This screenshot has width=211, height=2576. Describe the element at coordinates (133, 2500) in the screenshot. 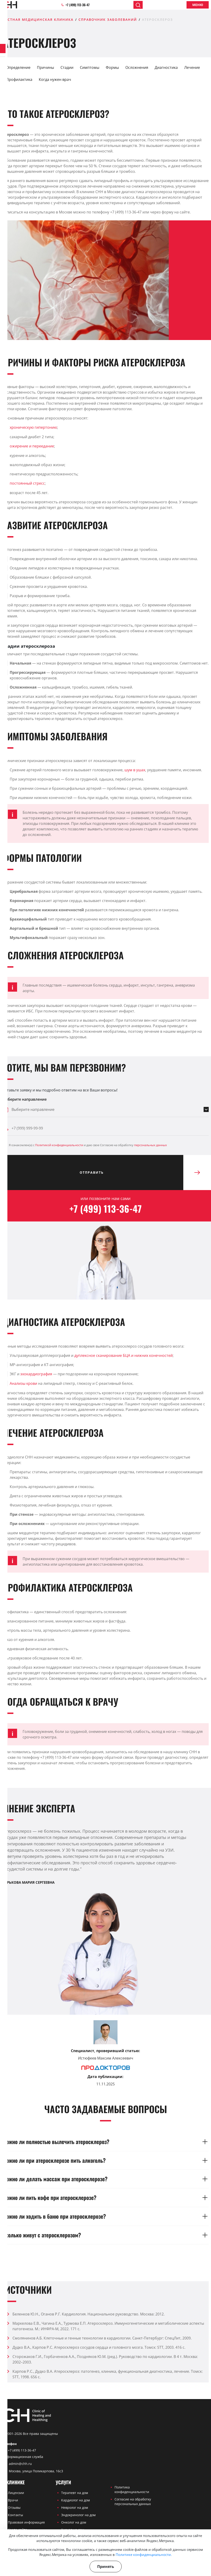

I see `Согласие на обработку персональных данных` at that location.